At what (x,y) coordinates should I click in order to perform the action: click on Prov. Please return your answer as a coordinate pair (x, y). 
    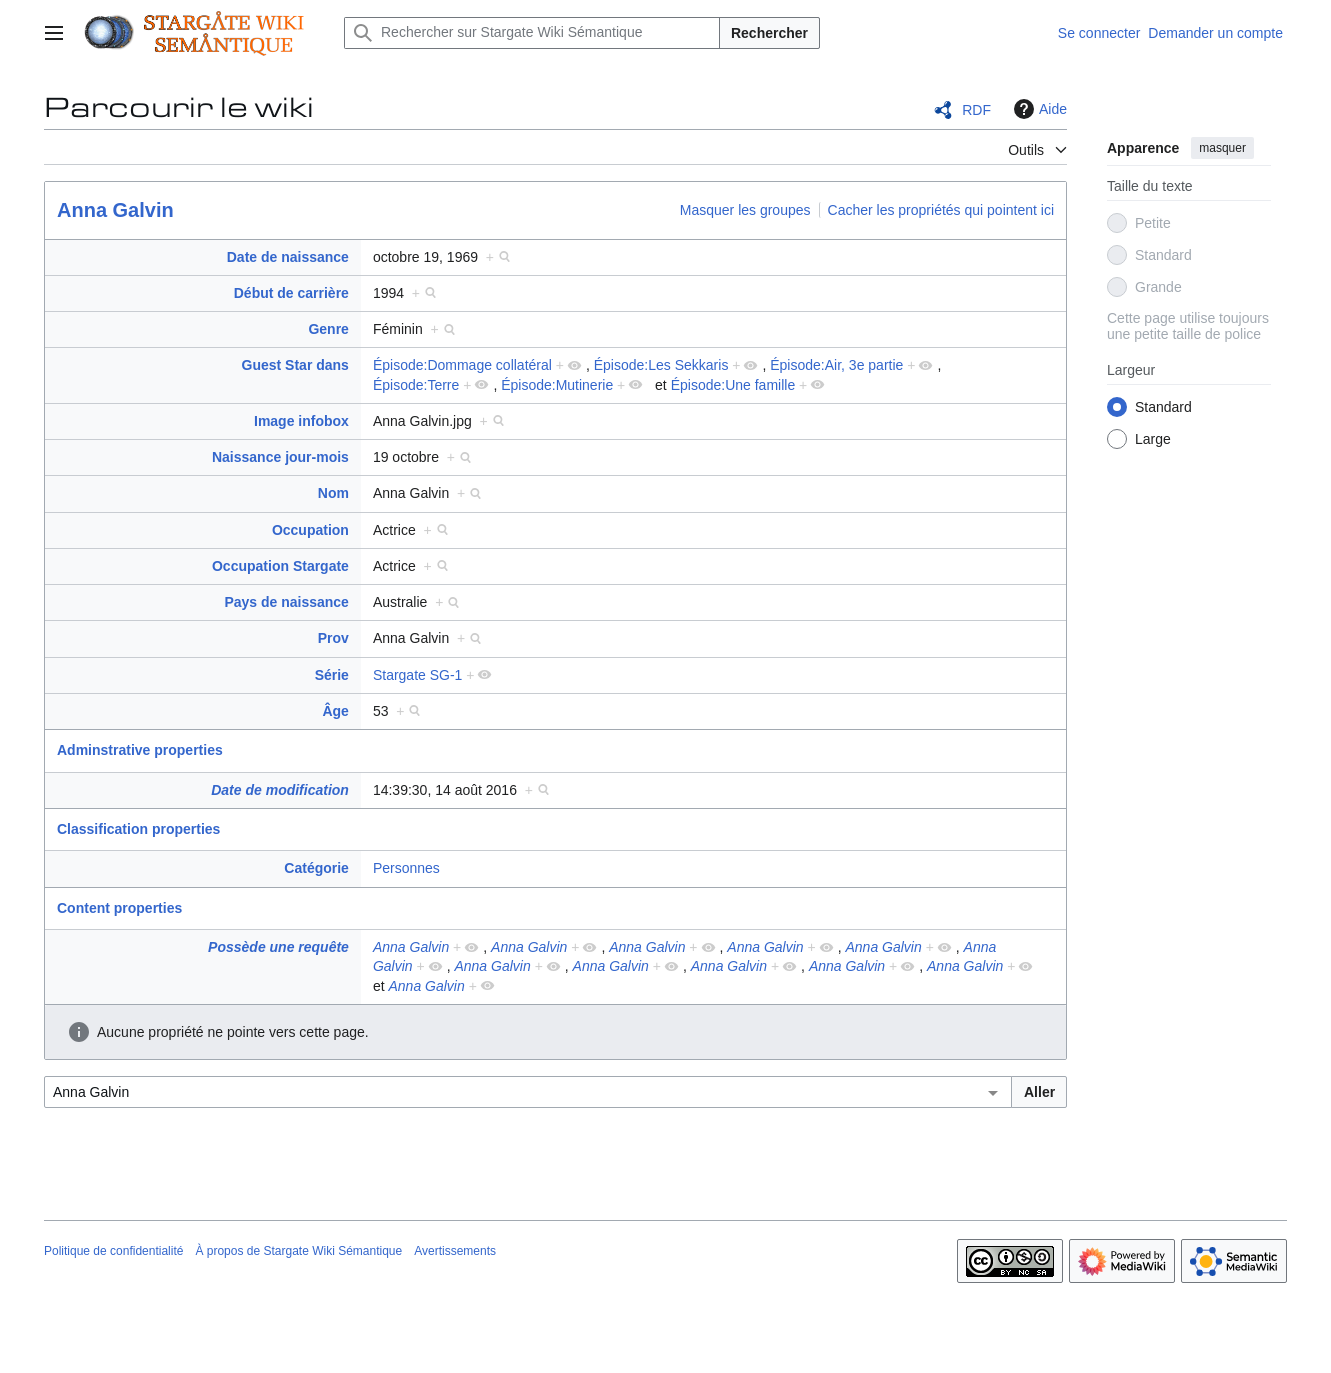
    Looking at the image, I should click on (333, 638).